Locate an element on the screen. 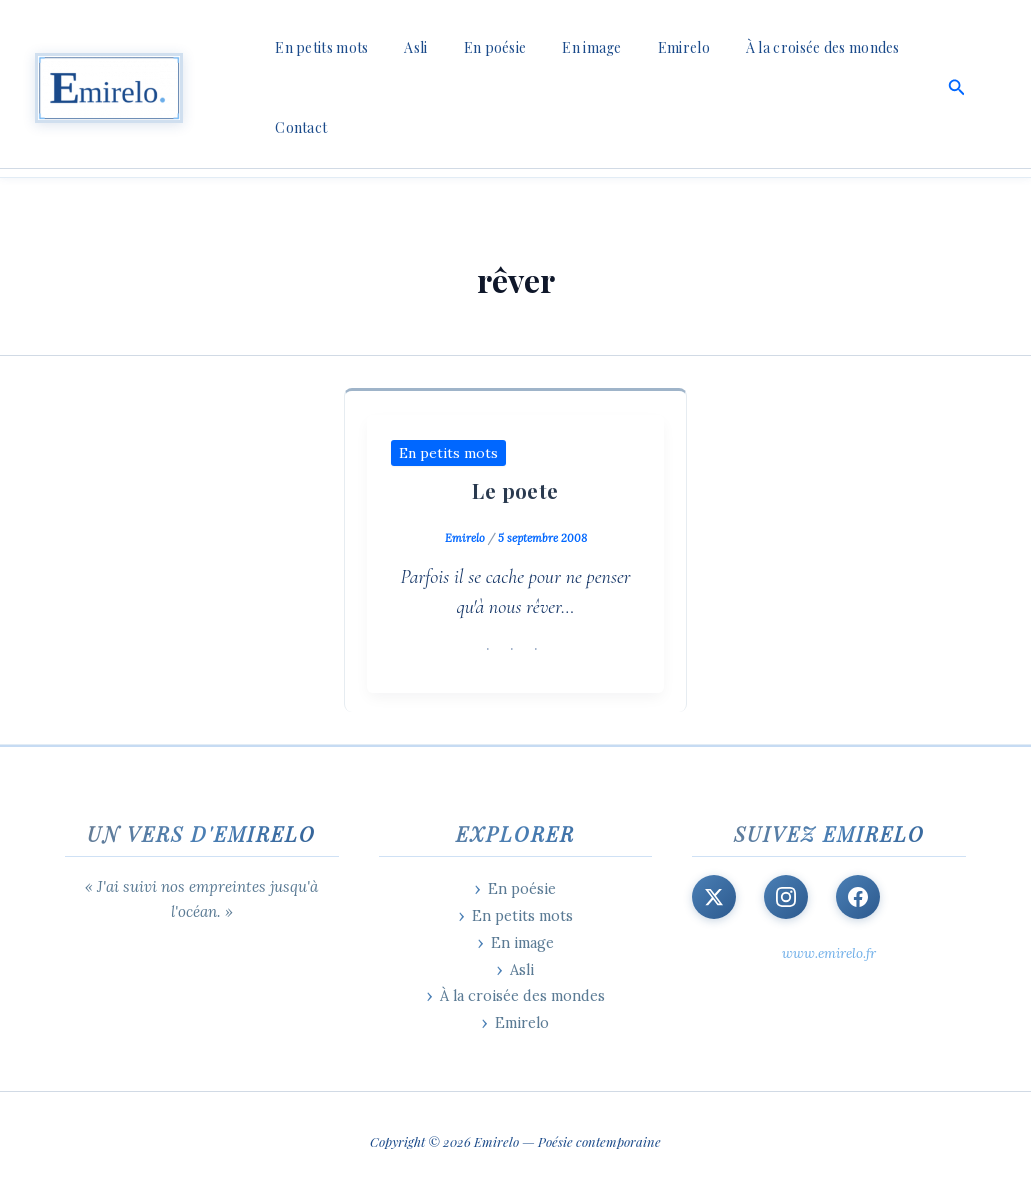 The height and width of the screenshot is (1192, 1031). [Facebook] is located at coordinates (858, 897).